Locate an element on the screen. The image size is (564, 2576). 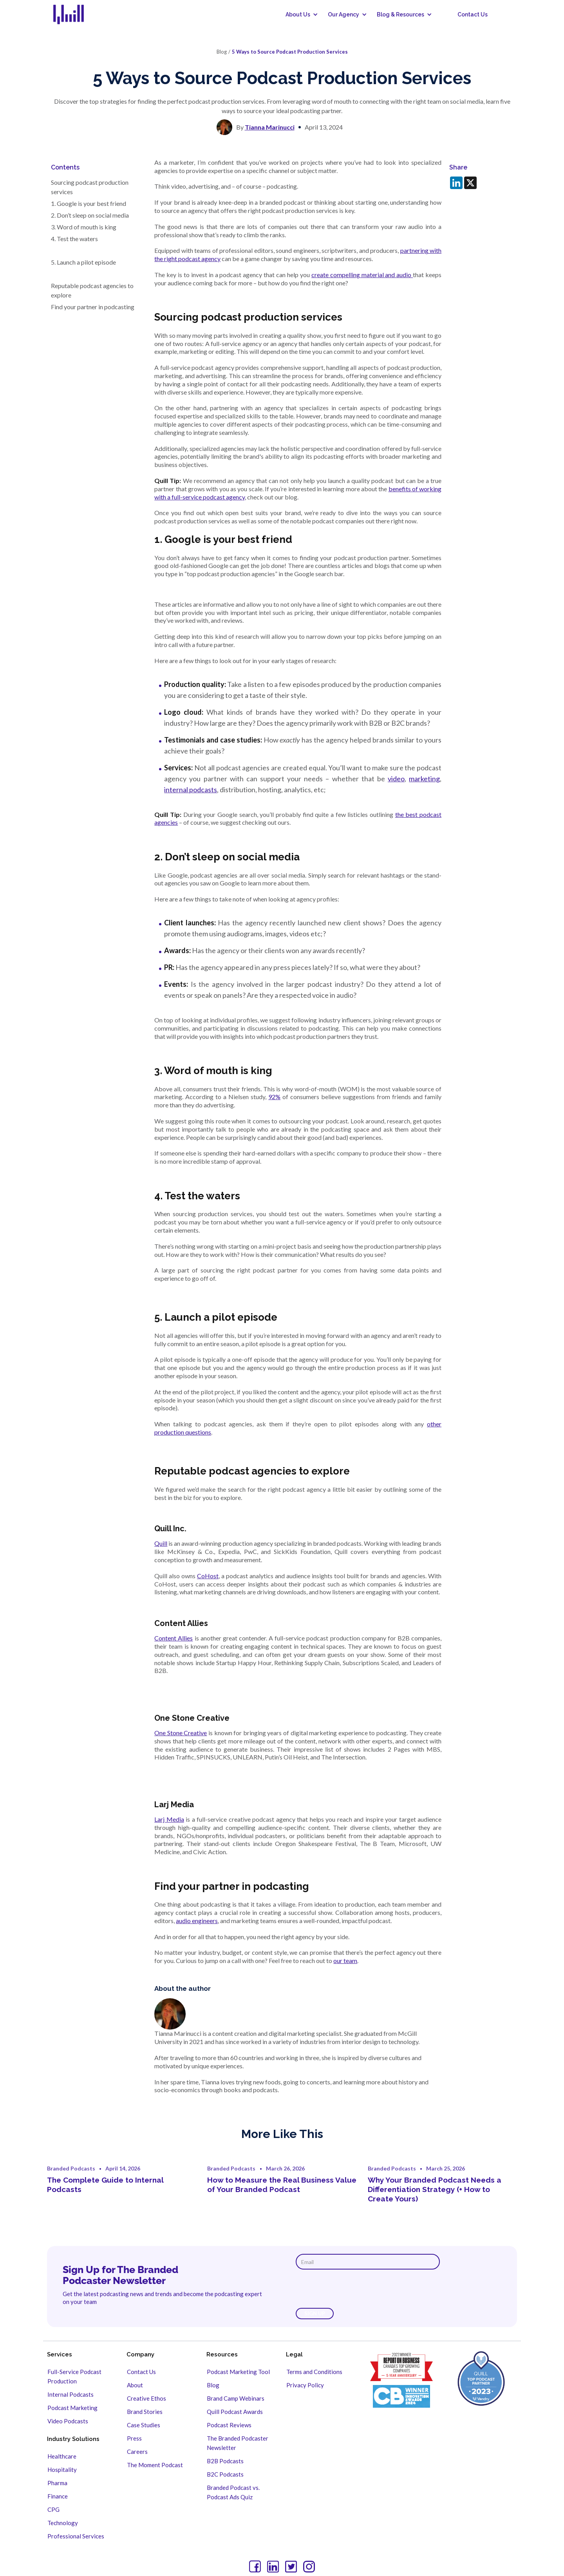
[home] is located at coordinates (73, 14).